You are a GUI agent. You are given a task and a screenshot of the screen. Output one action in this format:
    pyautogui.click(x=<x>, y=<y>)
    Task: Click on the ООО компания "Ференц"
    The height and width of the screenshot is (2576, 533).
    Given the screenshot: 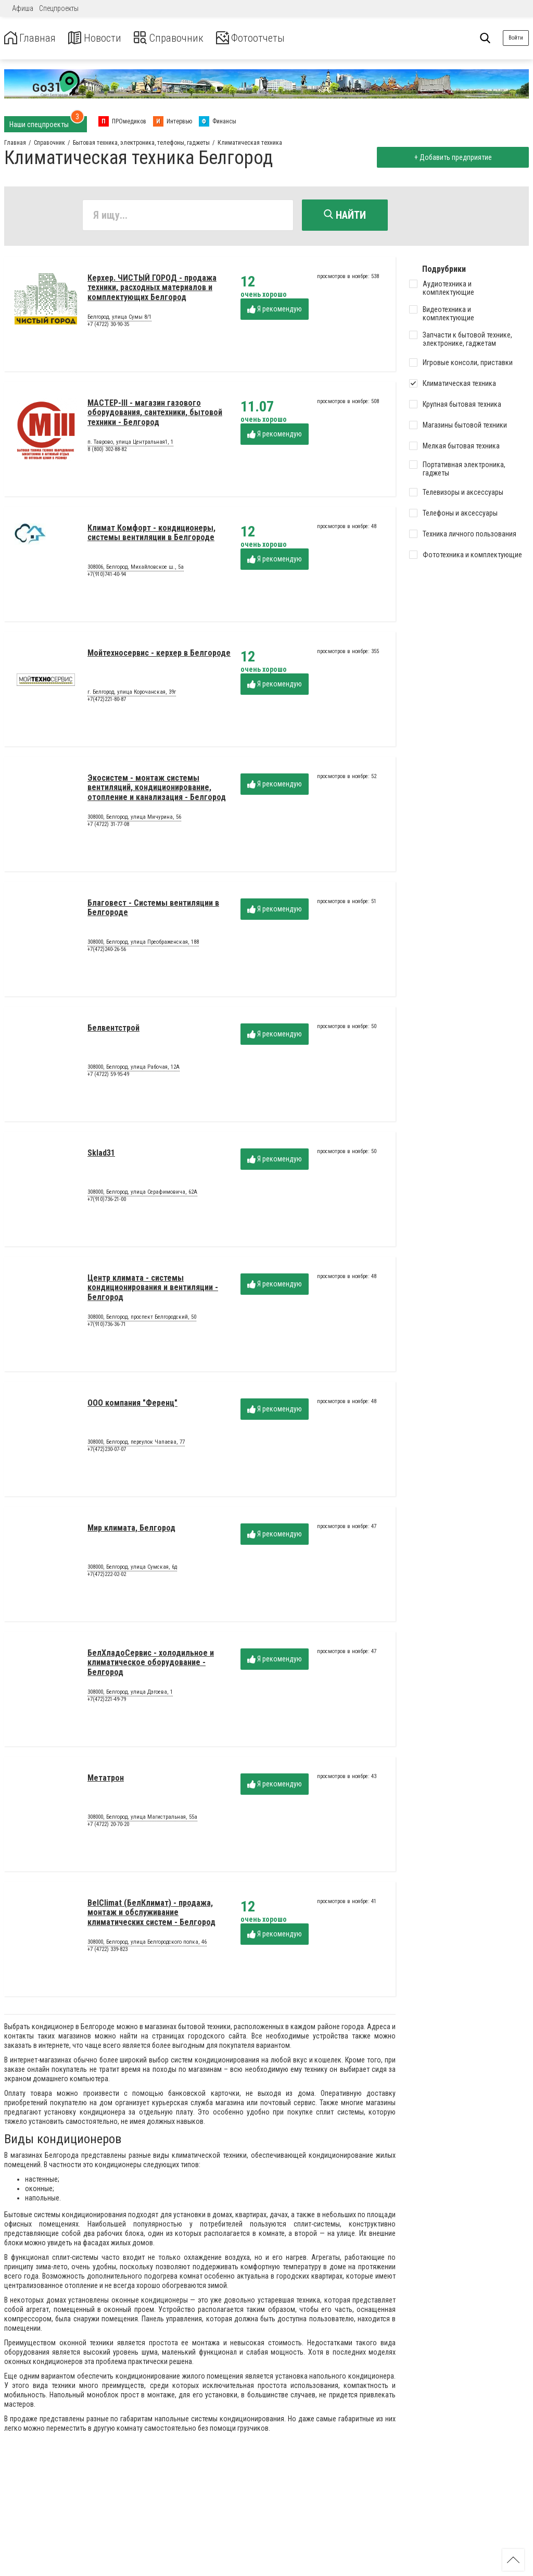 What is the action you would take?
    pyautogui.click(x=132, y=1405)
    